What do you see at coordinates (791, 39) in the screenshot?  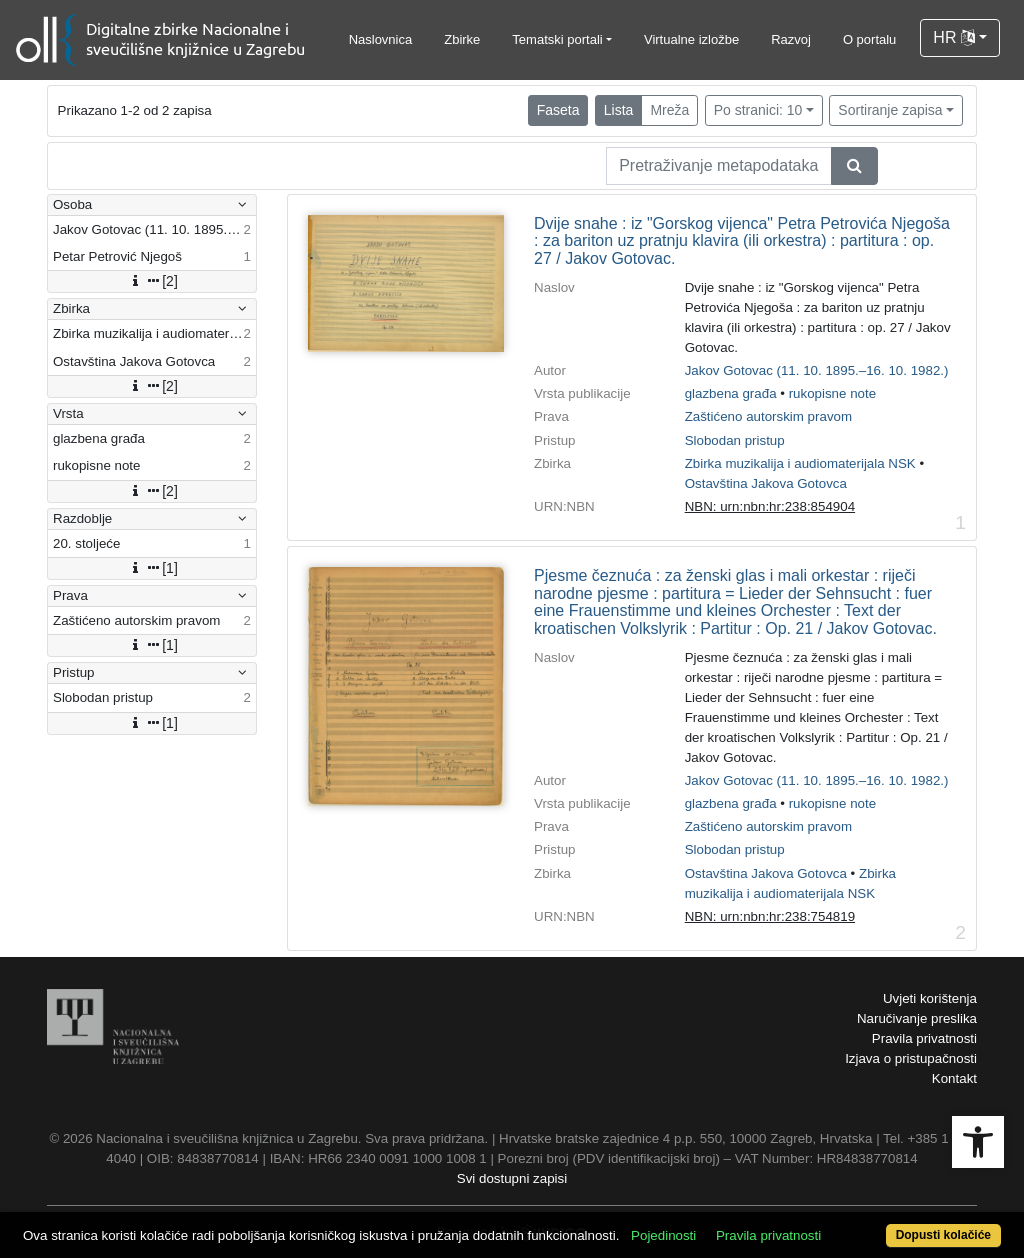 I see `Razvoj` at bounding box center [791, 39].